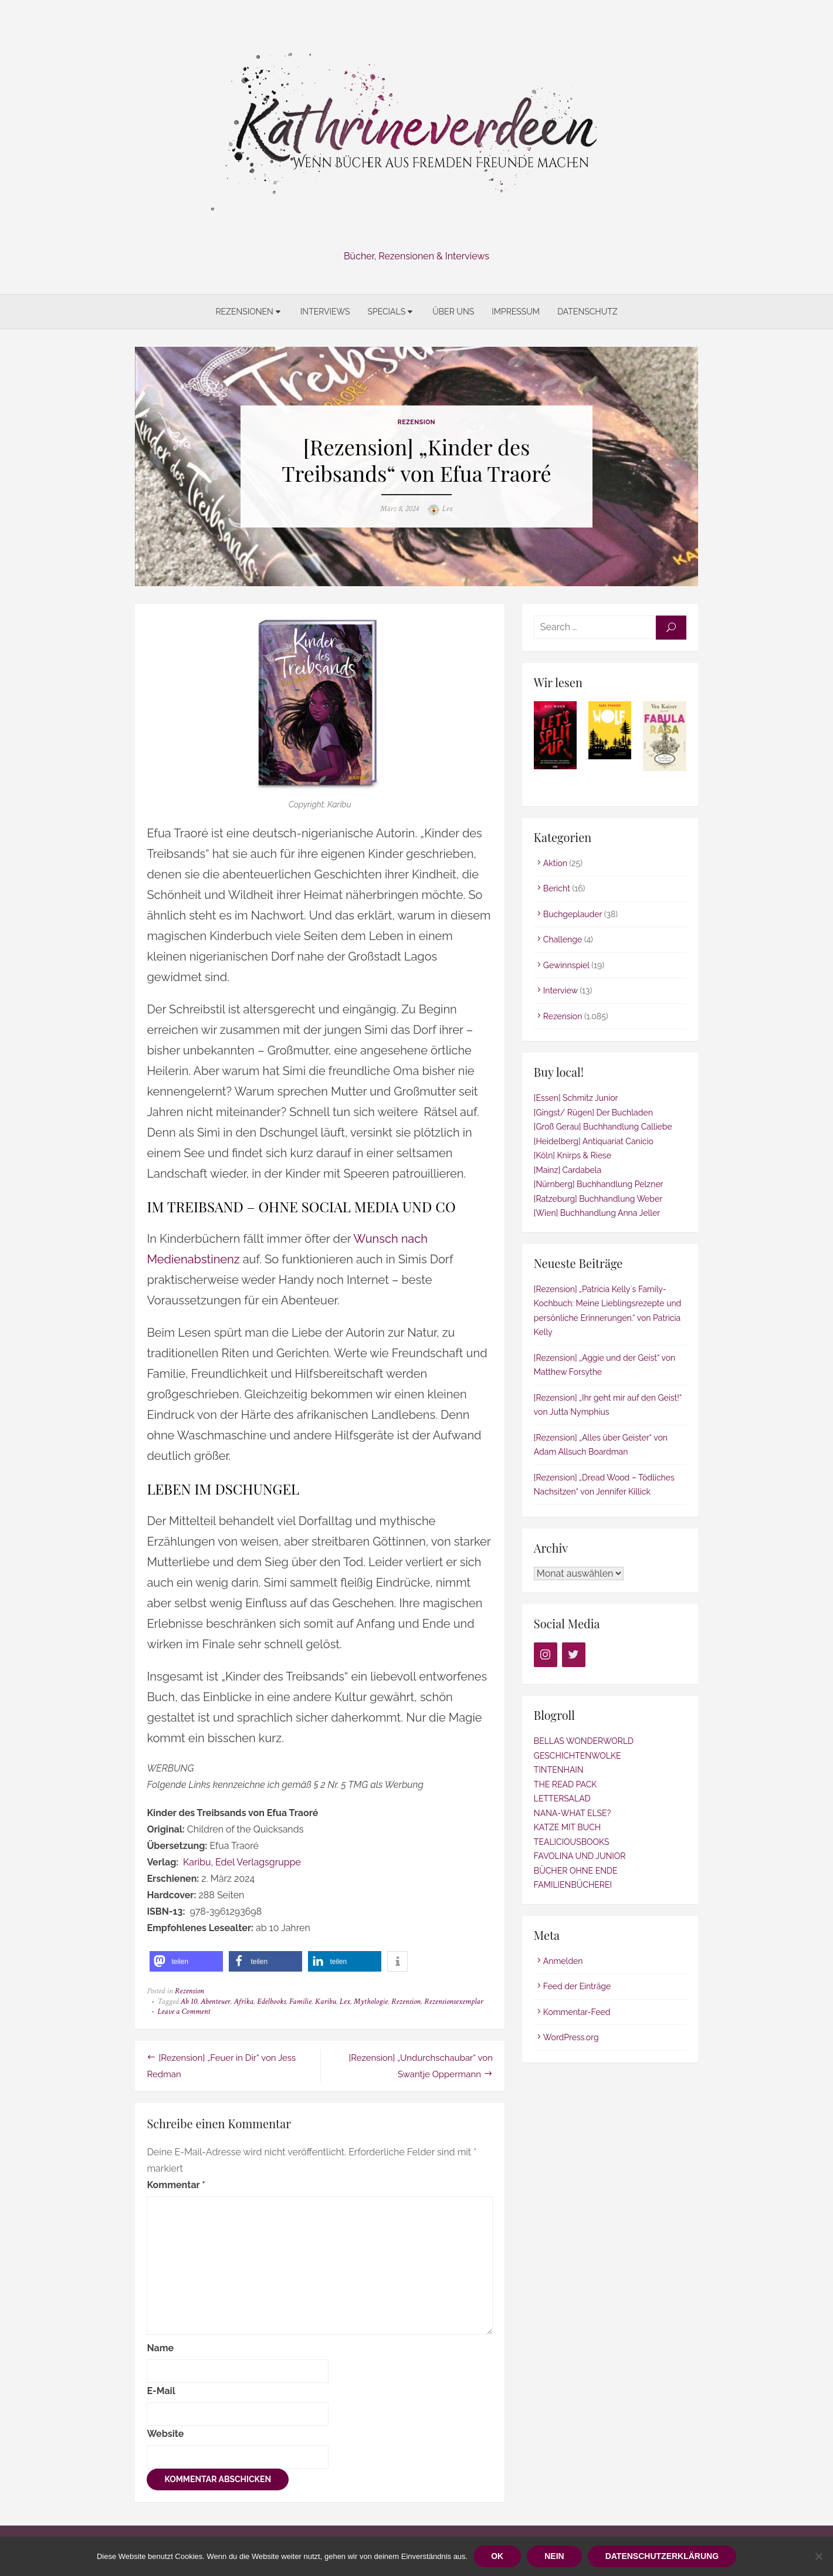  I want to click on TINTENHAIN, so click(559, 1770).